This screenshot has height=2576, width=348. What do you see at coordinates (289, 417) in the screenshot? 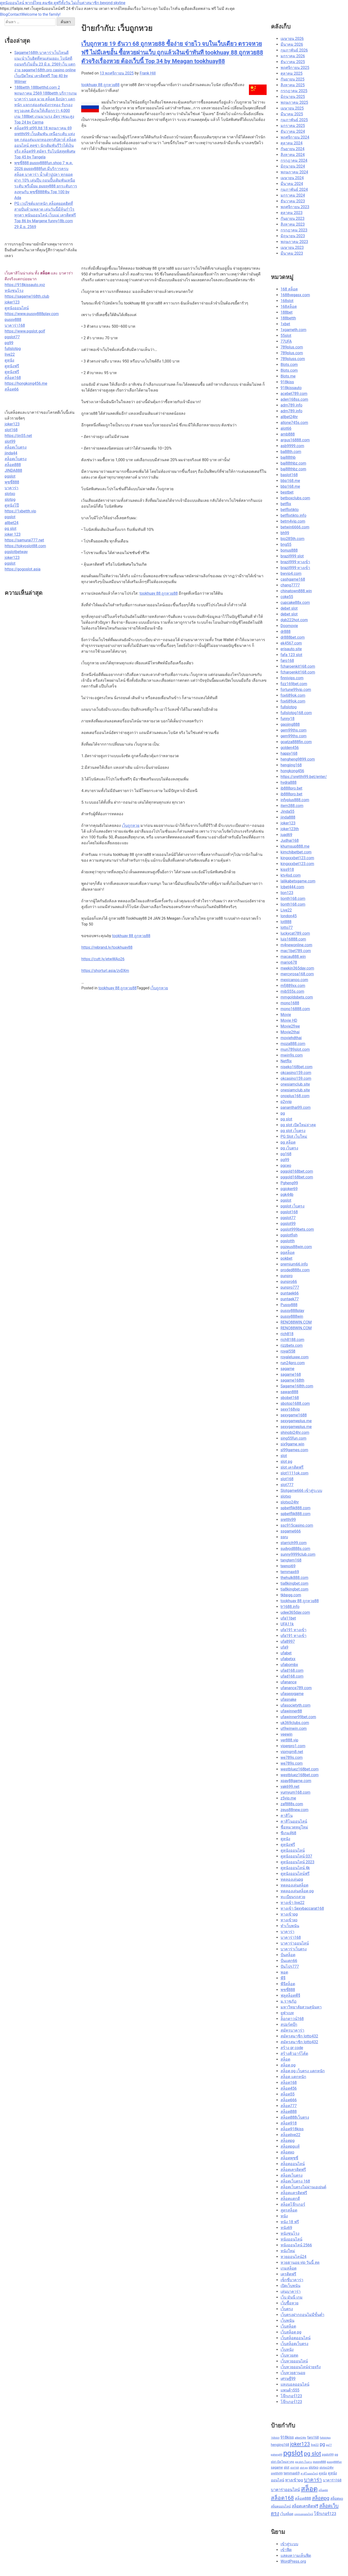
I see `allbet24hr` at bounding box center [289, 417].